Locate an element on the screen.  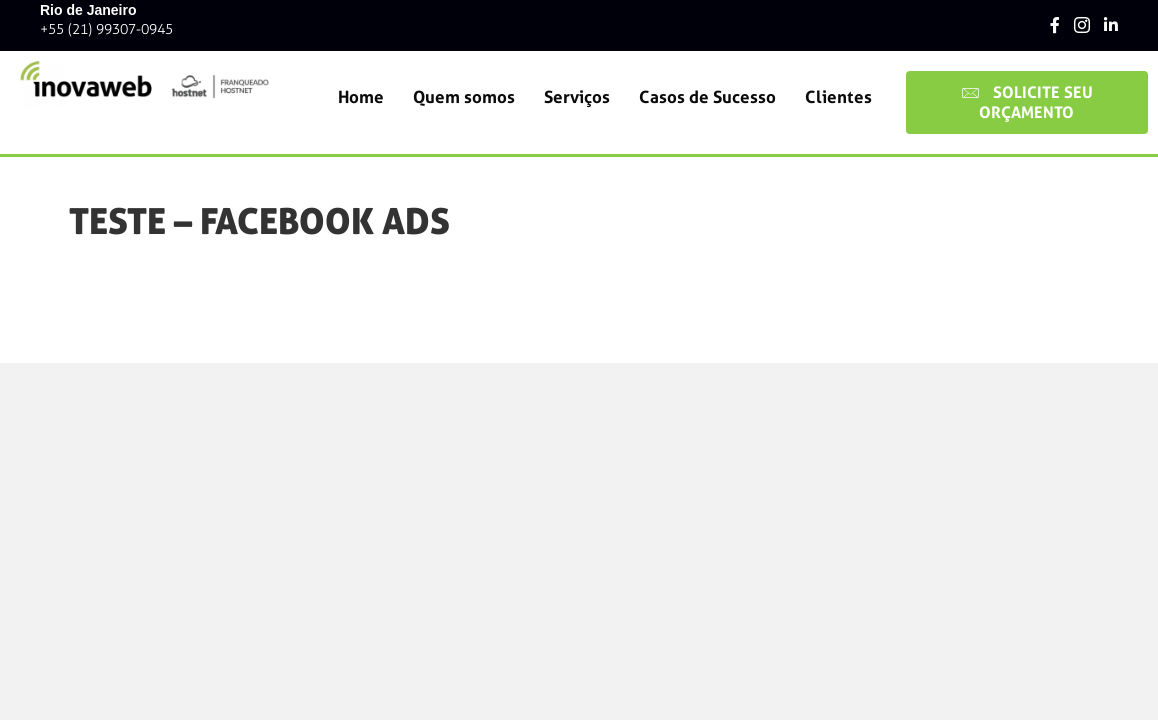
Serviços is located at coordinates (577, 97).